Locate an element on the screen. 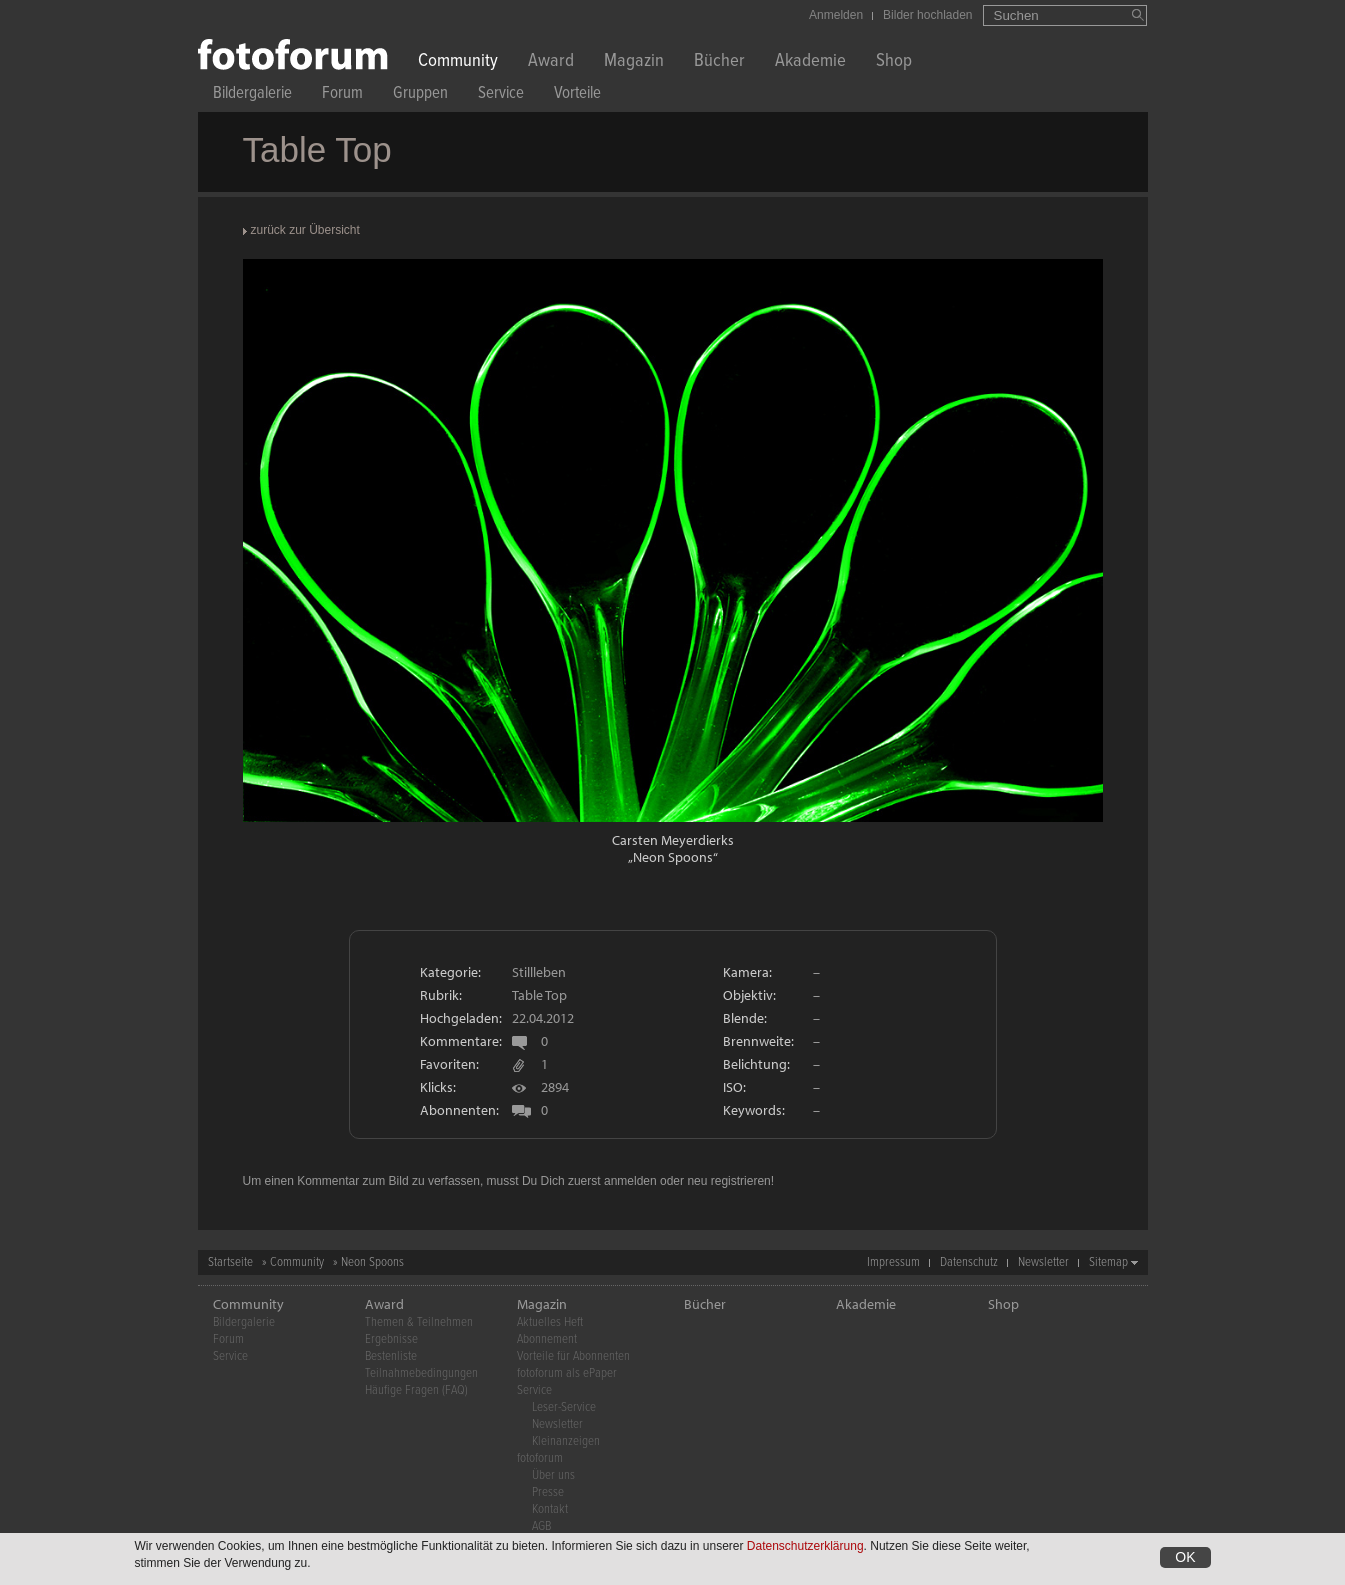 Image resolution: width=1345 pixels, height=1585 pixels. Häufige Fragen (FAQ) is located at coordinates (416, 1390).